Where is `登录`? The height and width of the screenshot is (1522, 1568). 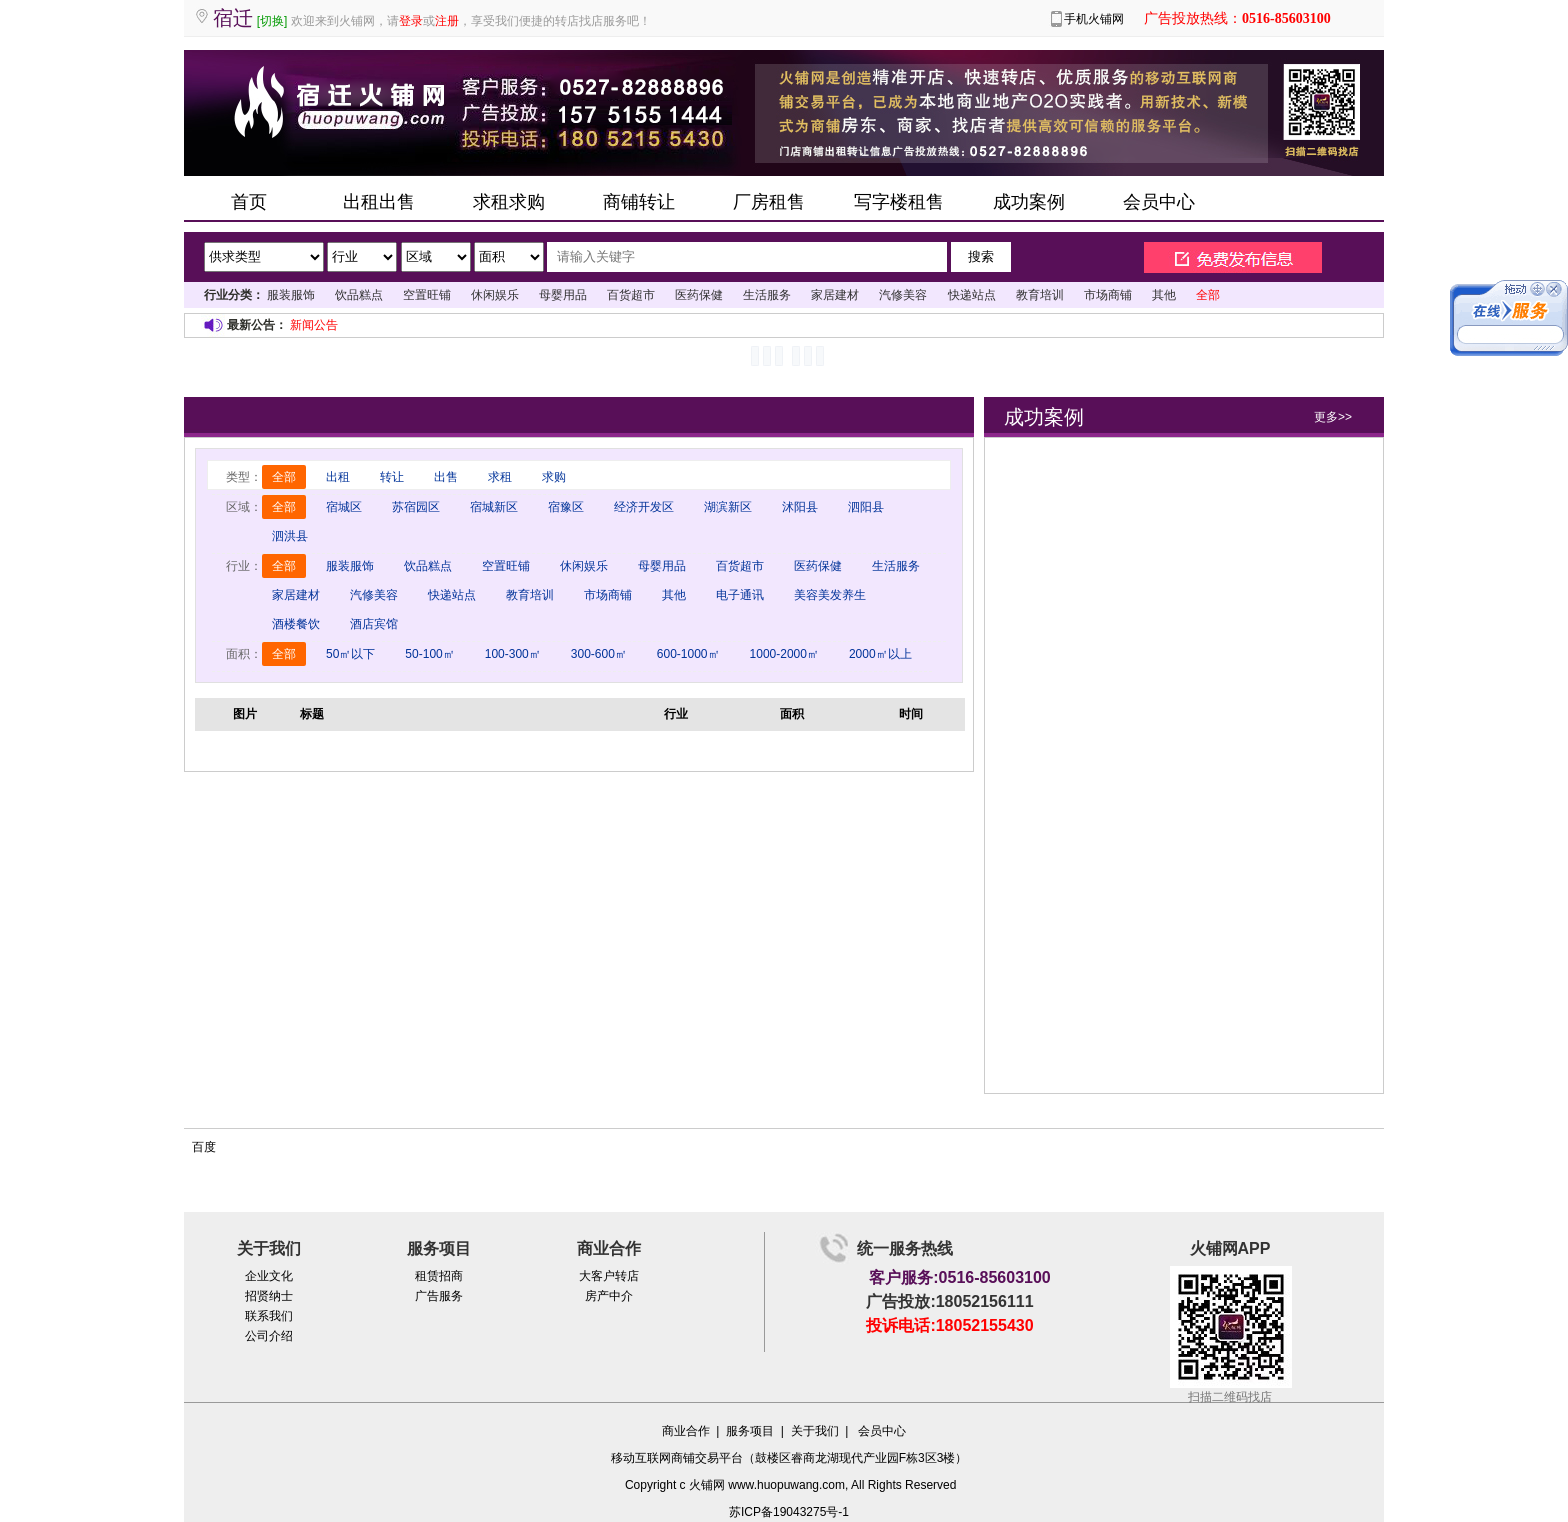 登录 is located at coordinates (411, 21).